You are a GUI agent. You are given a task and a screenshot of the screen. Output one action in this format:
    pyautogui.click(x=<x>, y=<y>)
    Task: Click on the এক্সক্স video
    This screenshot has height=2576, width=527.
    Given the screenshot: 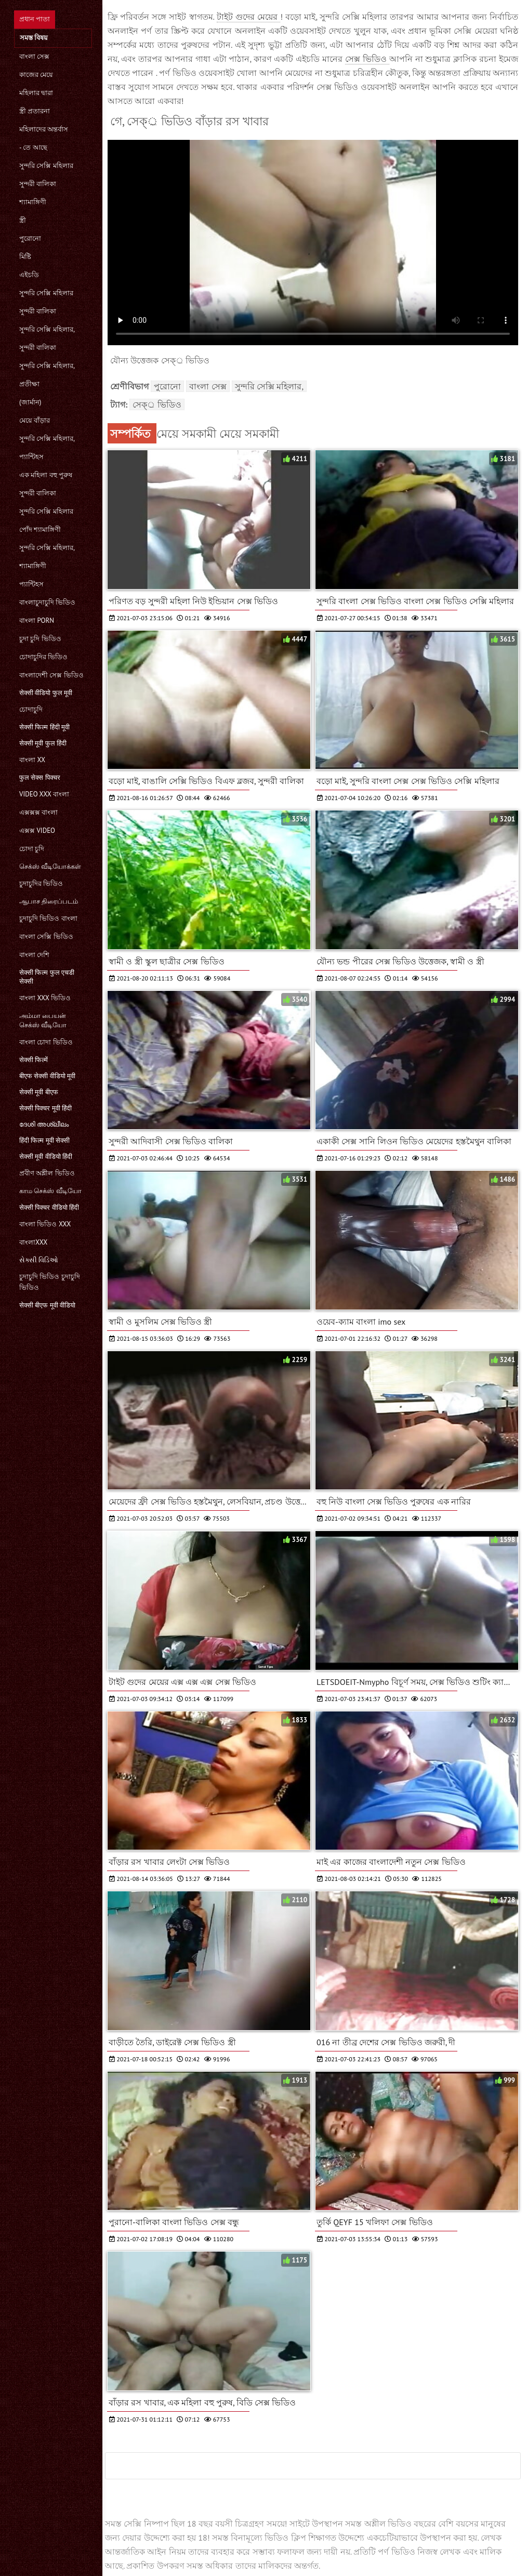 What is the action you would take?
    pyautogui.click(x=37, y=830)
    